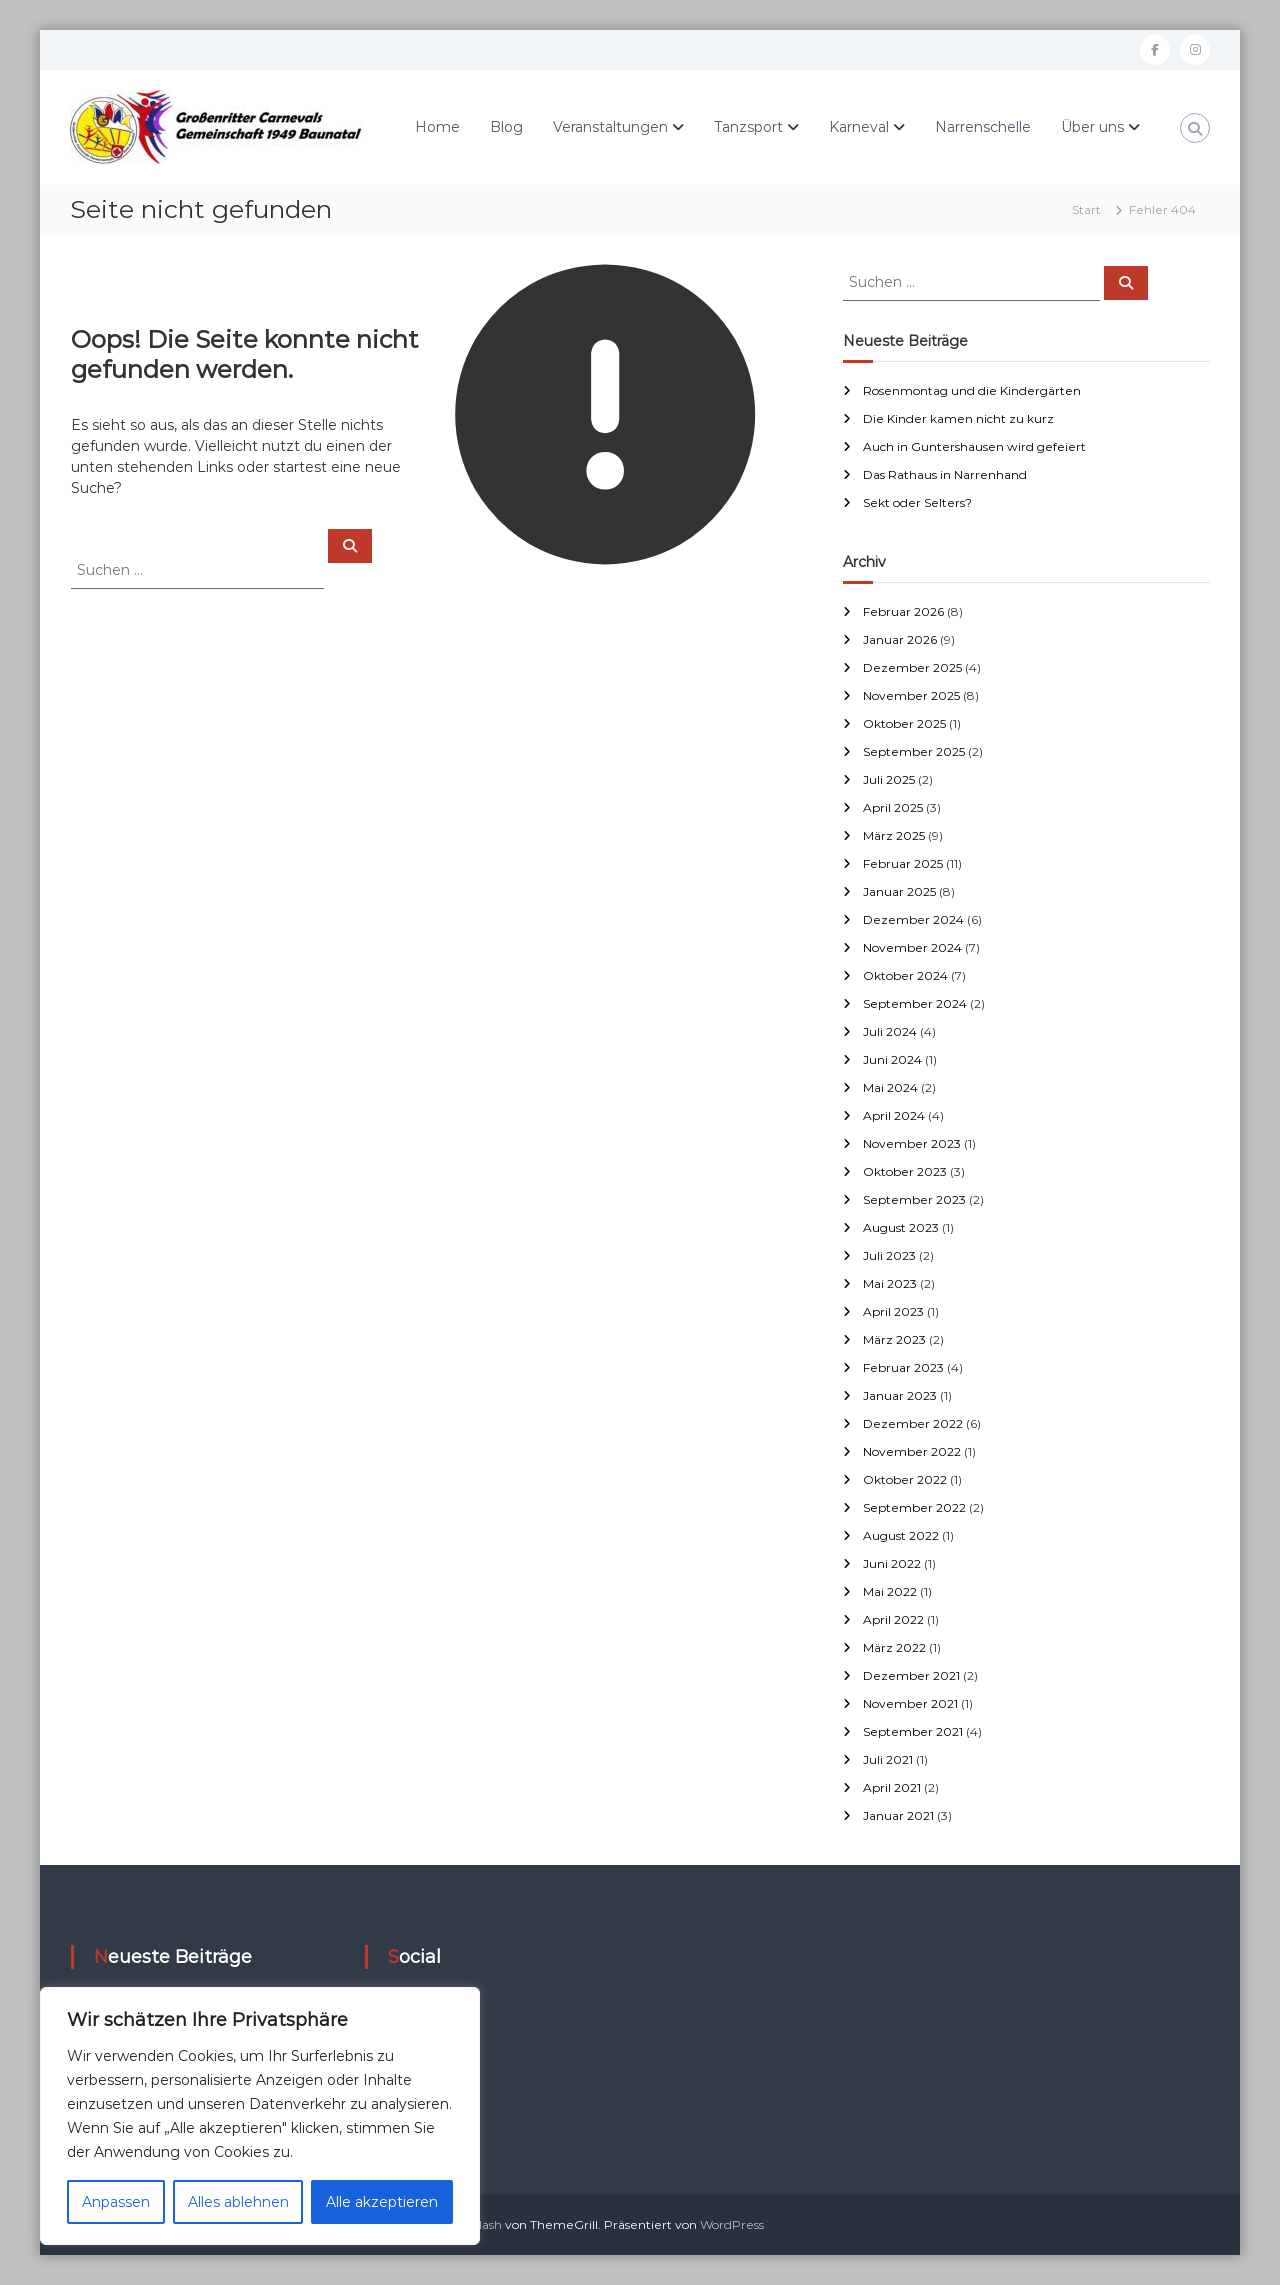 The height and width of the screenshot is (2285, 1280). I want to click on August 2022, so click(901, 1535).